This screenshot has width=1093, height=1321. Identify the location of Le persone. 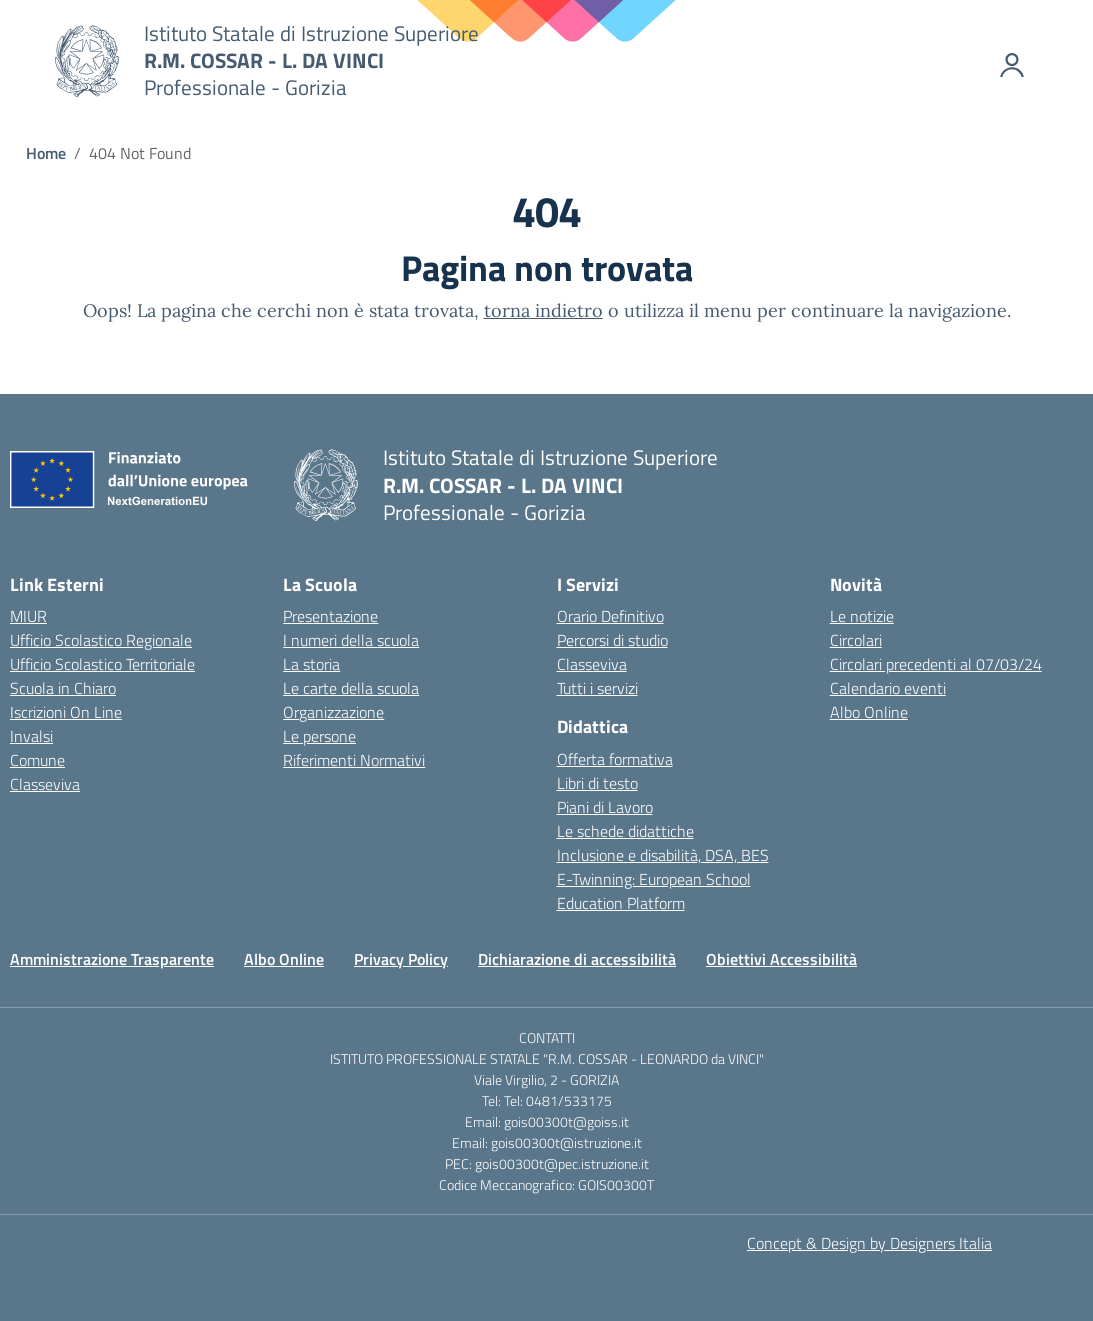
(319, 736).